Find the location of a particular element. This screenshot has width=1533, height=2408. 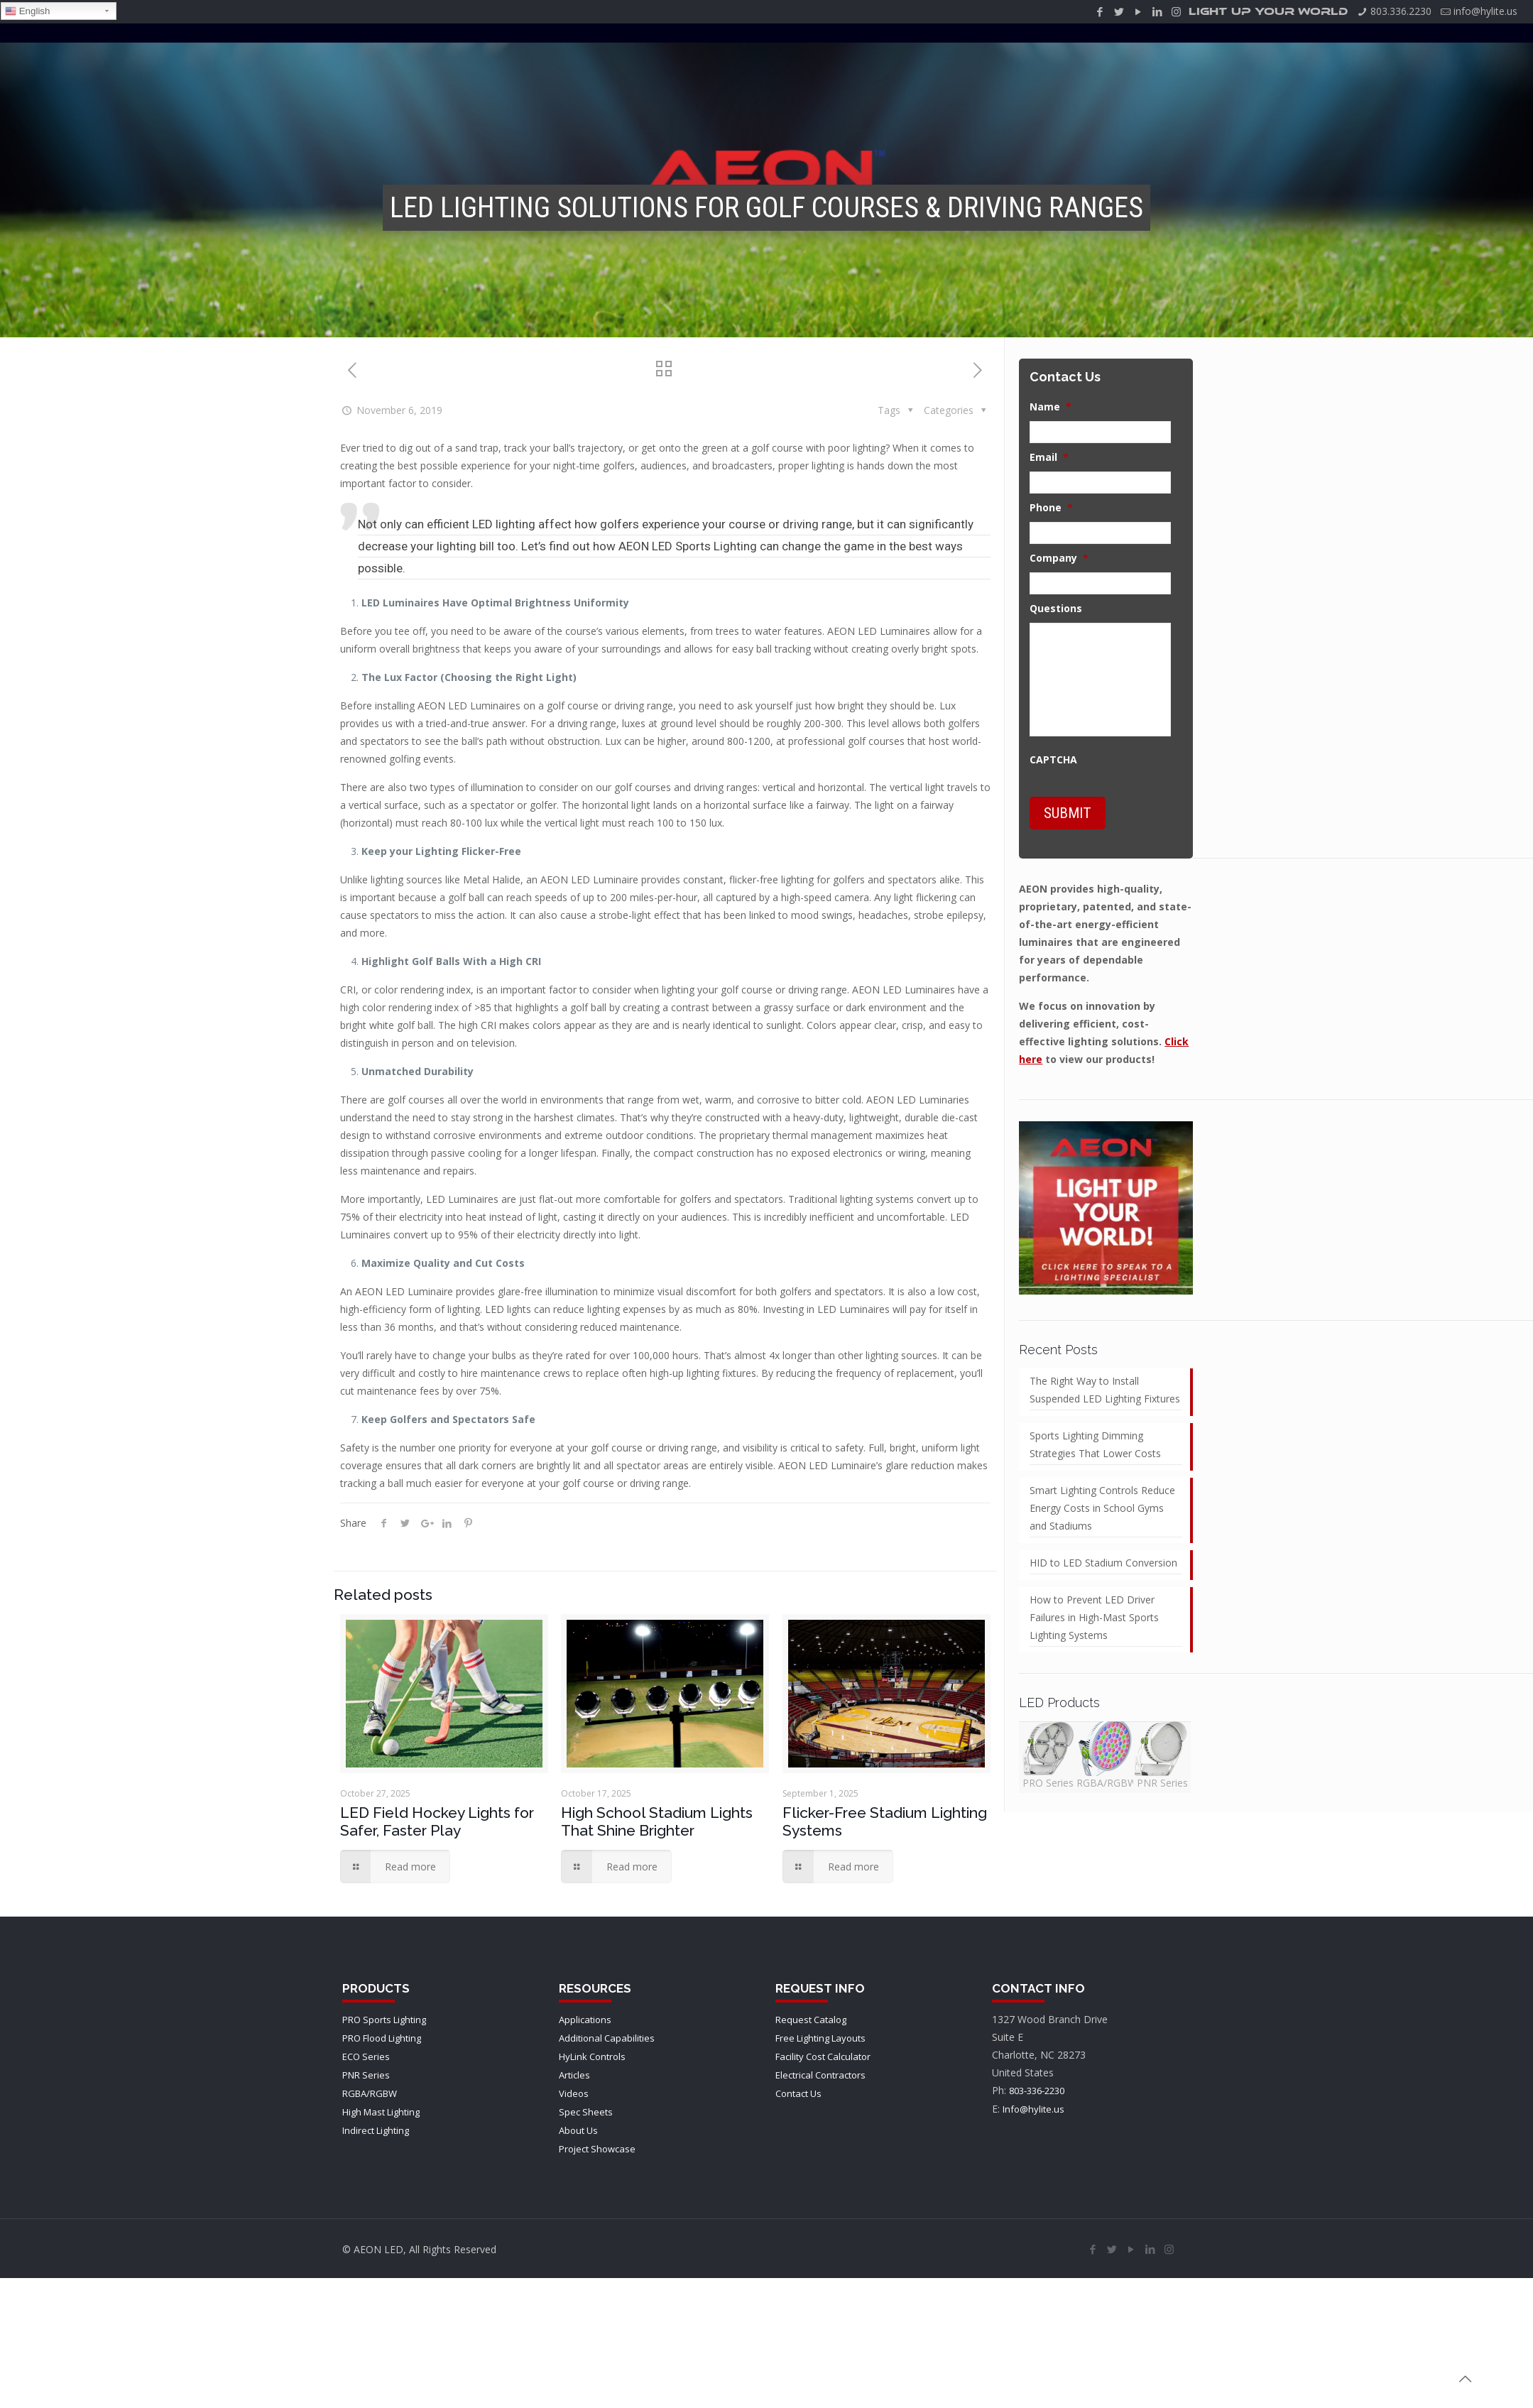

Indirect Lighting is located at coordinates (375, 2130).